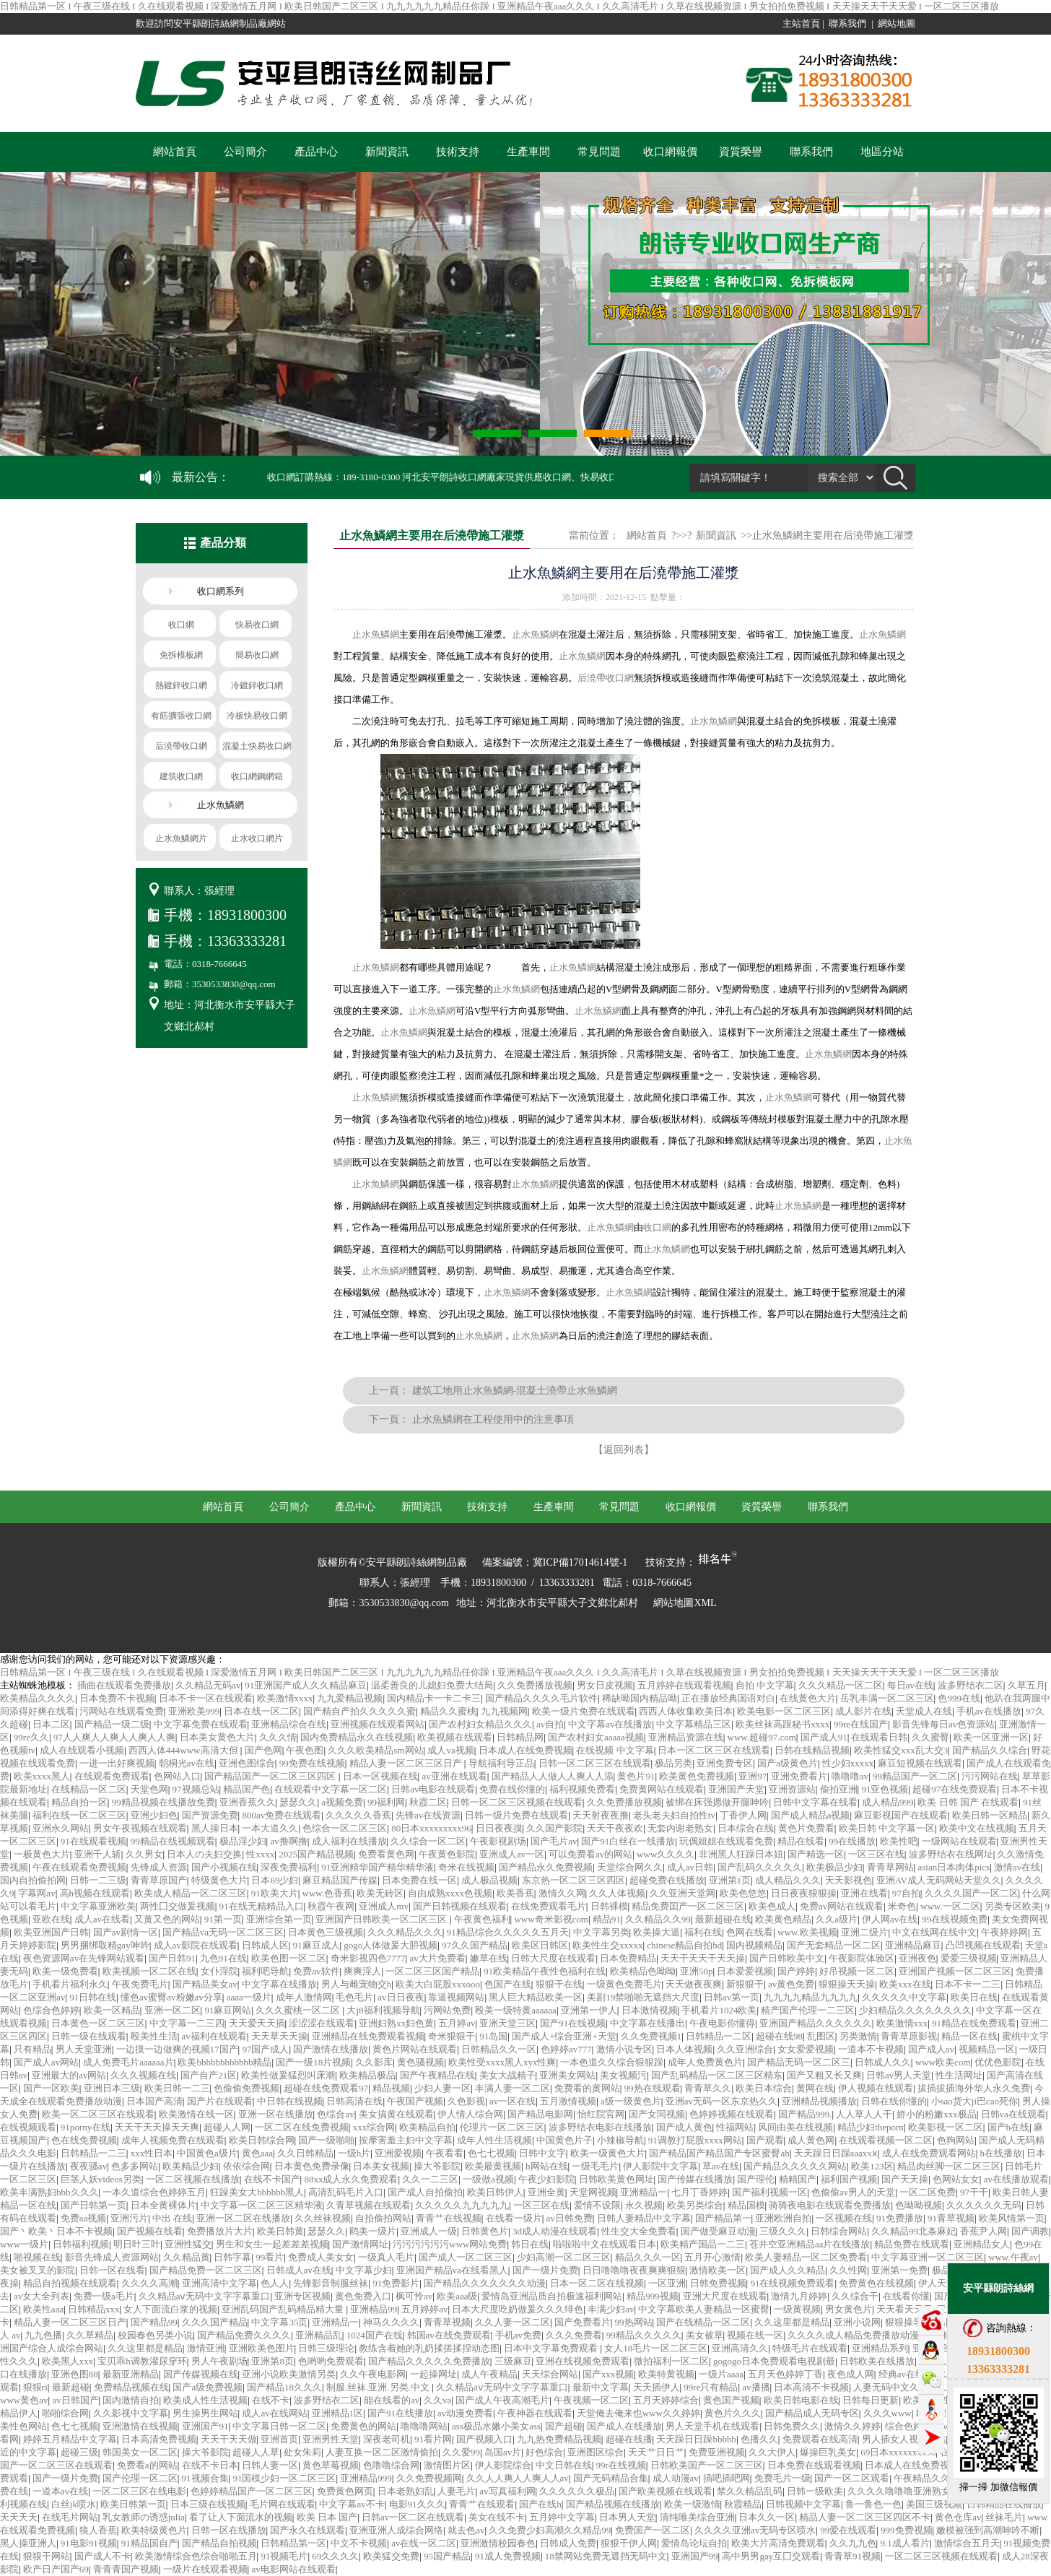  What do you see at coordinates (140, 2452) in the screenshot?
I see `韩国美女一区二区` at bounding box center [140, 2452].